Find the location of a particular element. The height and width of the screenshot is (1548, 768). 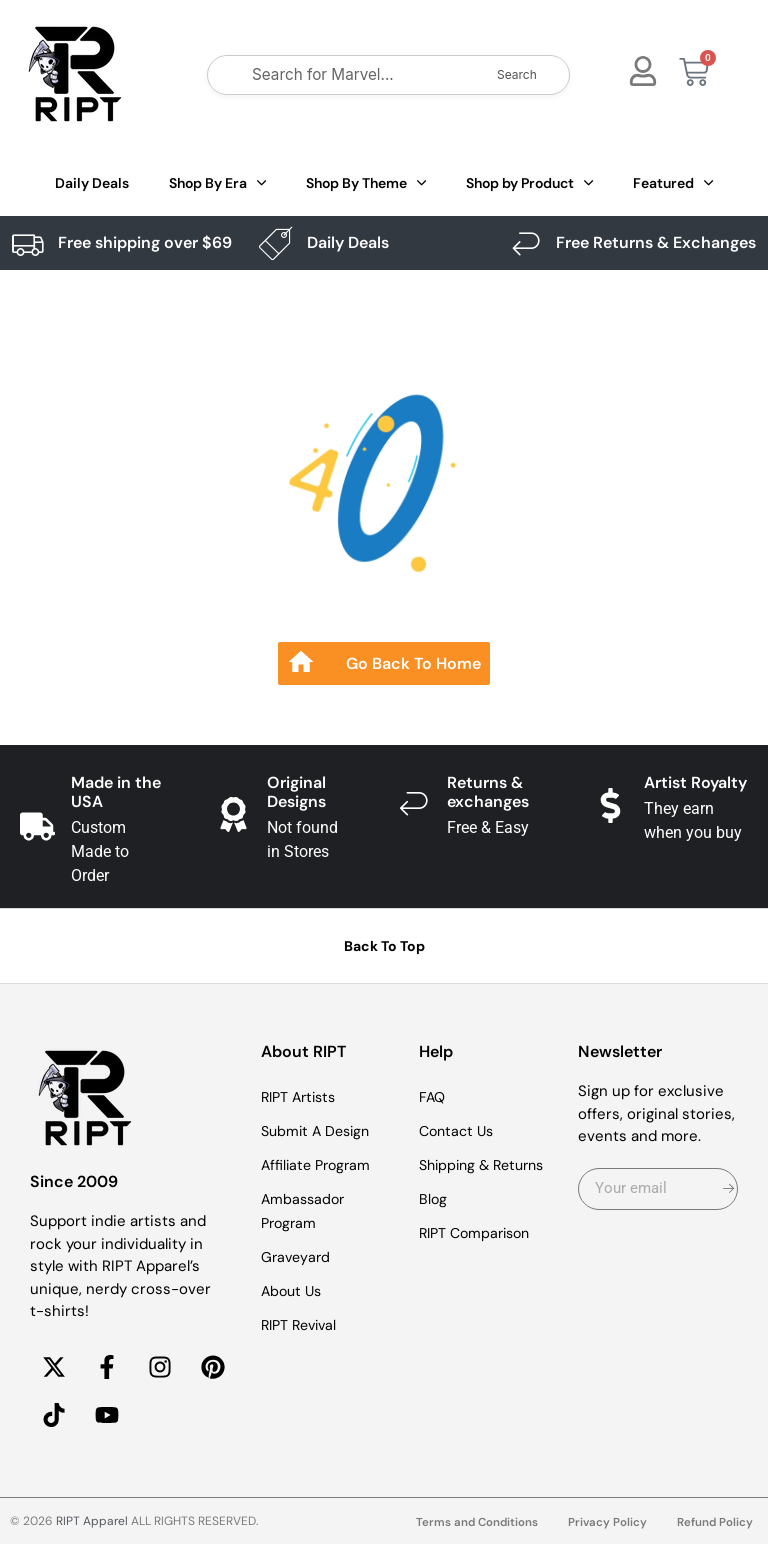

Shipping & Returns is located at coordinates (487, 1165).